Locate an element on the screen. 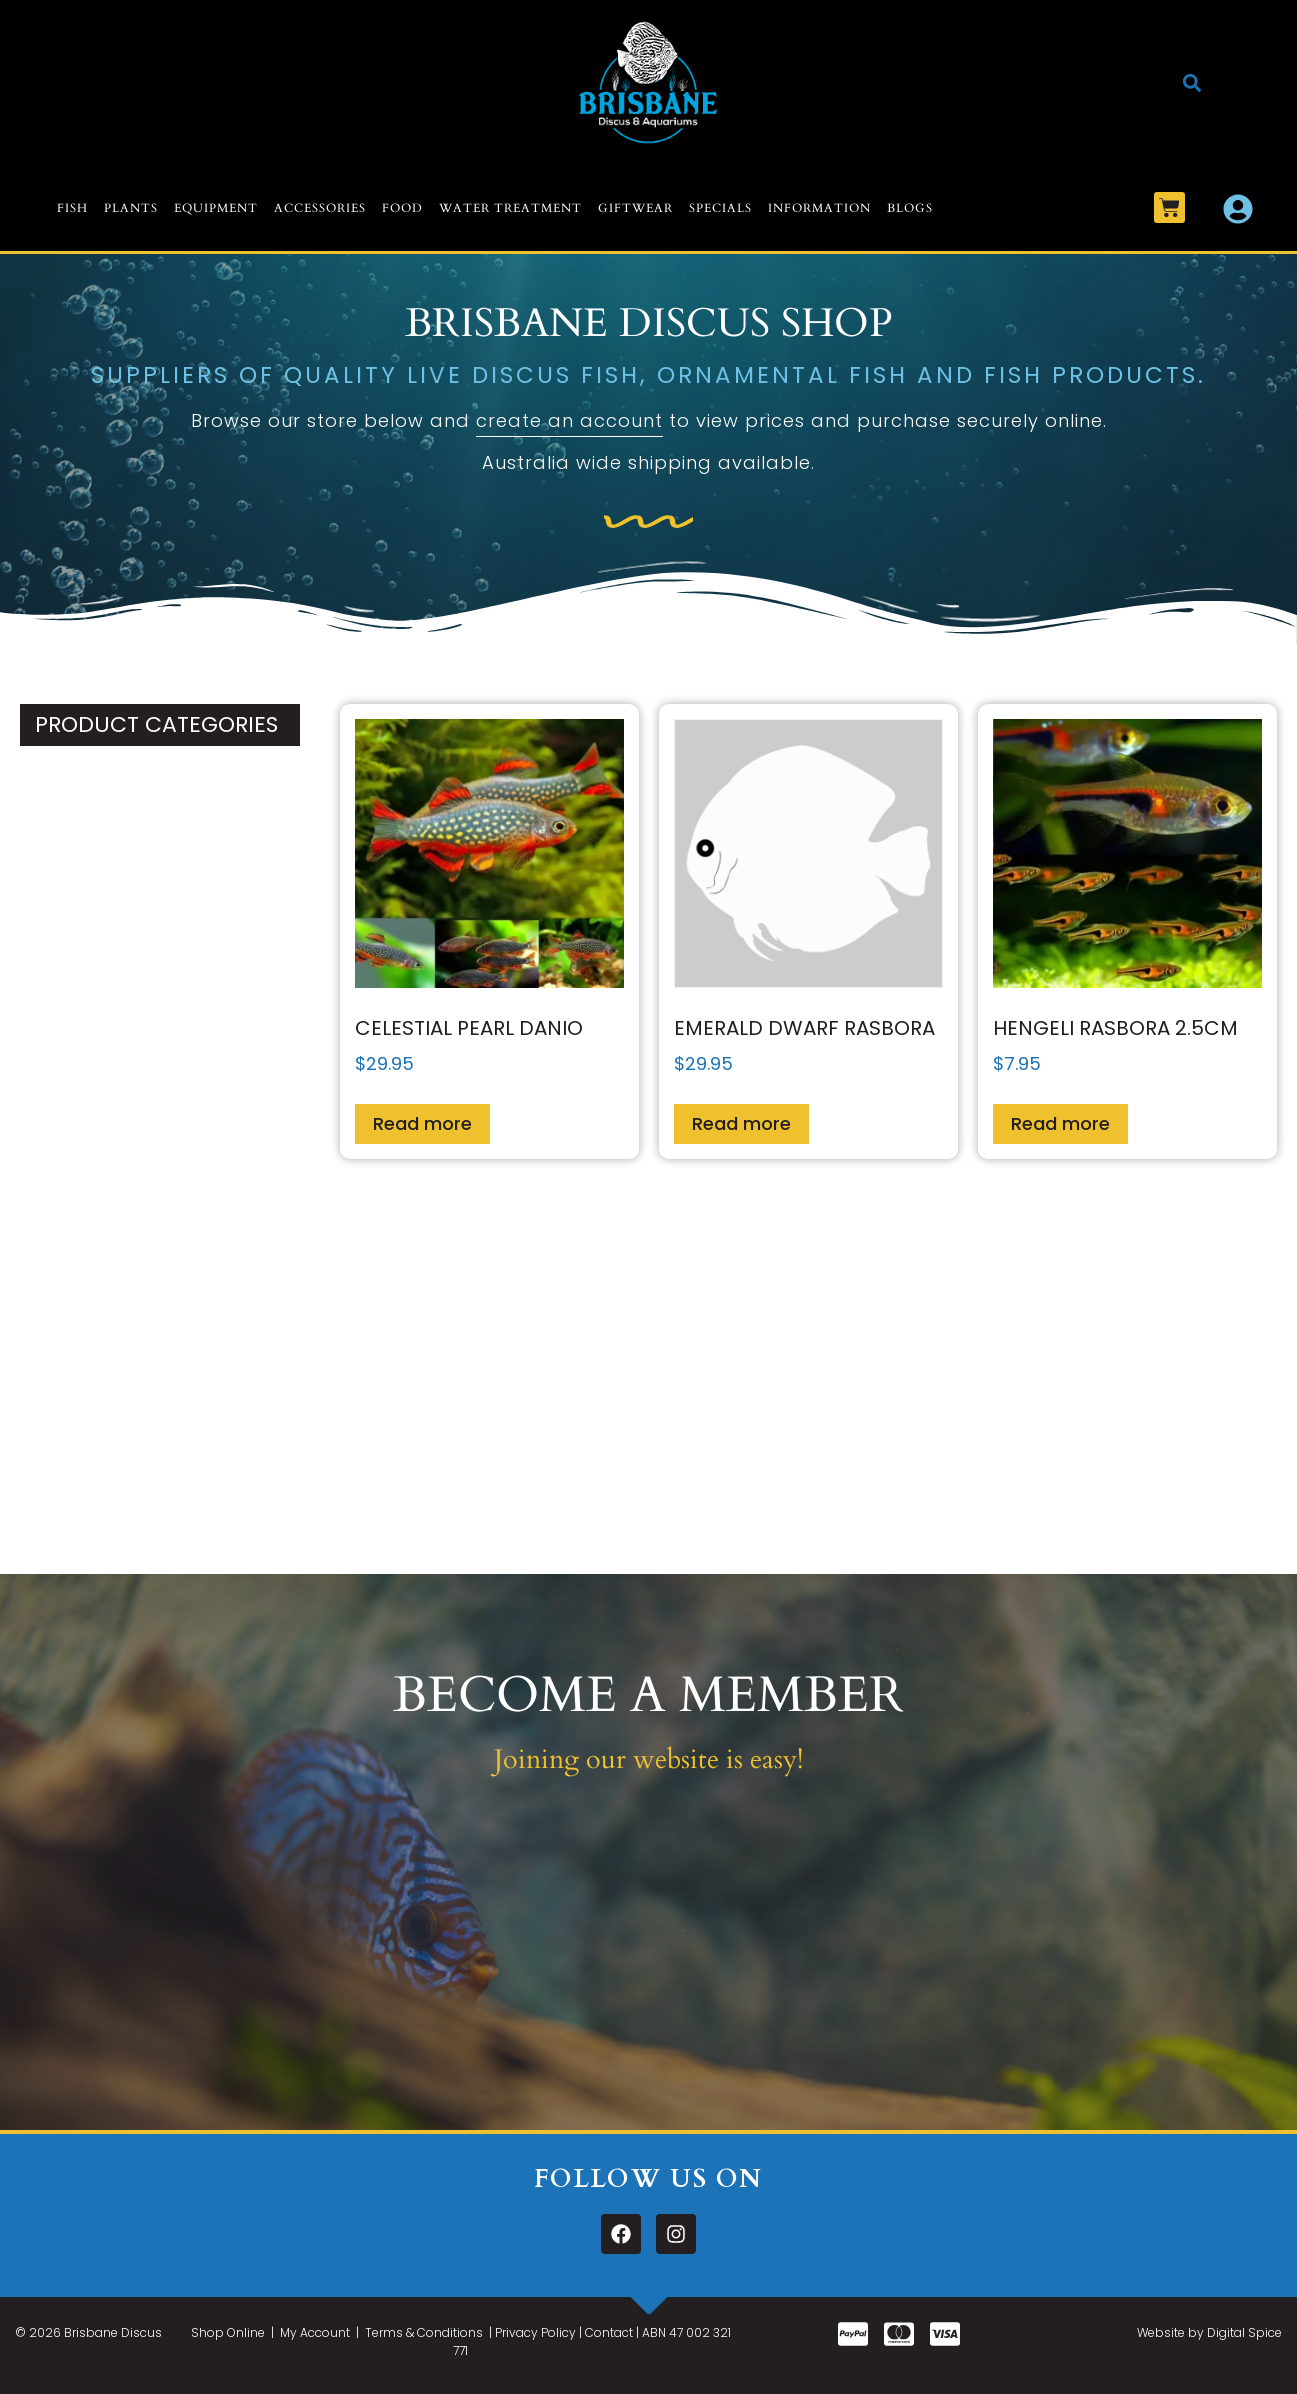 The width and height of the screenshot is (1297, 2394). Blogs is located at coordinates (910, 208).